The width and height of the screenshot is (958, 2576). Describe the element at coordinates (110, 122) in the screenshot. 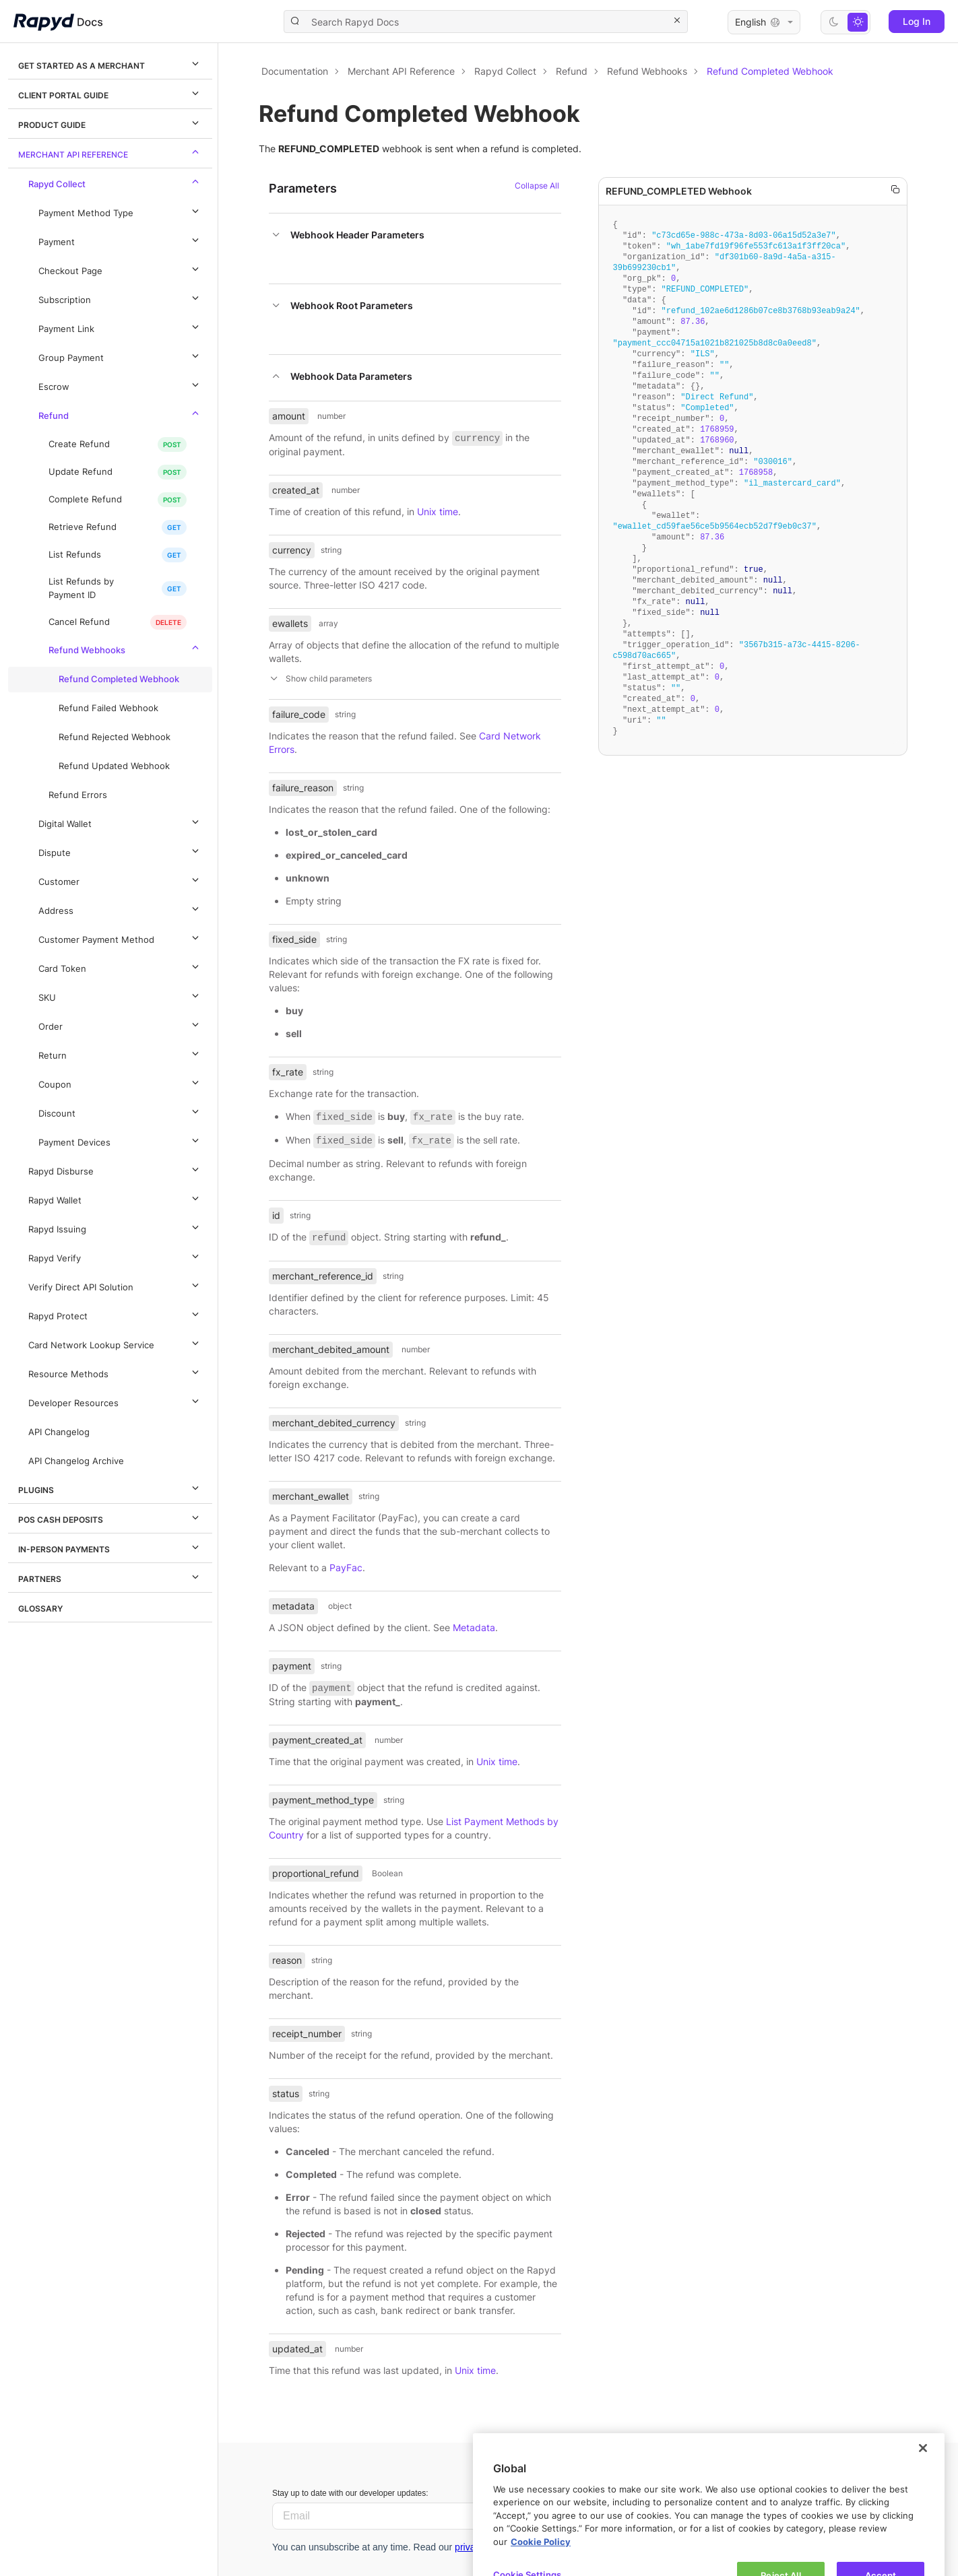

I see `Product Guide` at that location.